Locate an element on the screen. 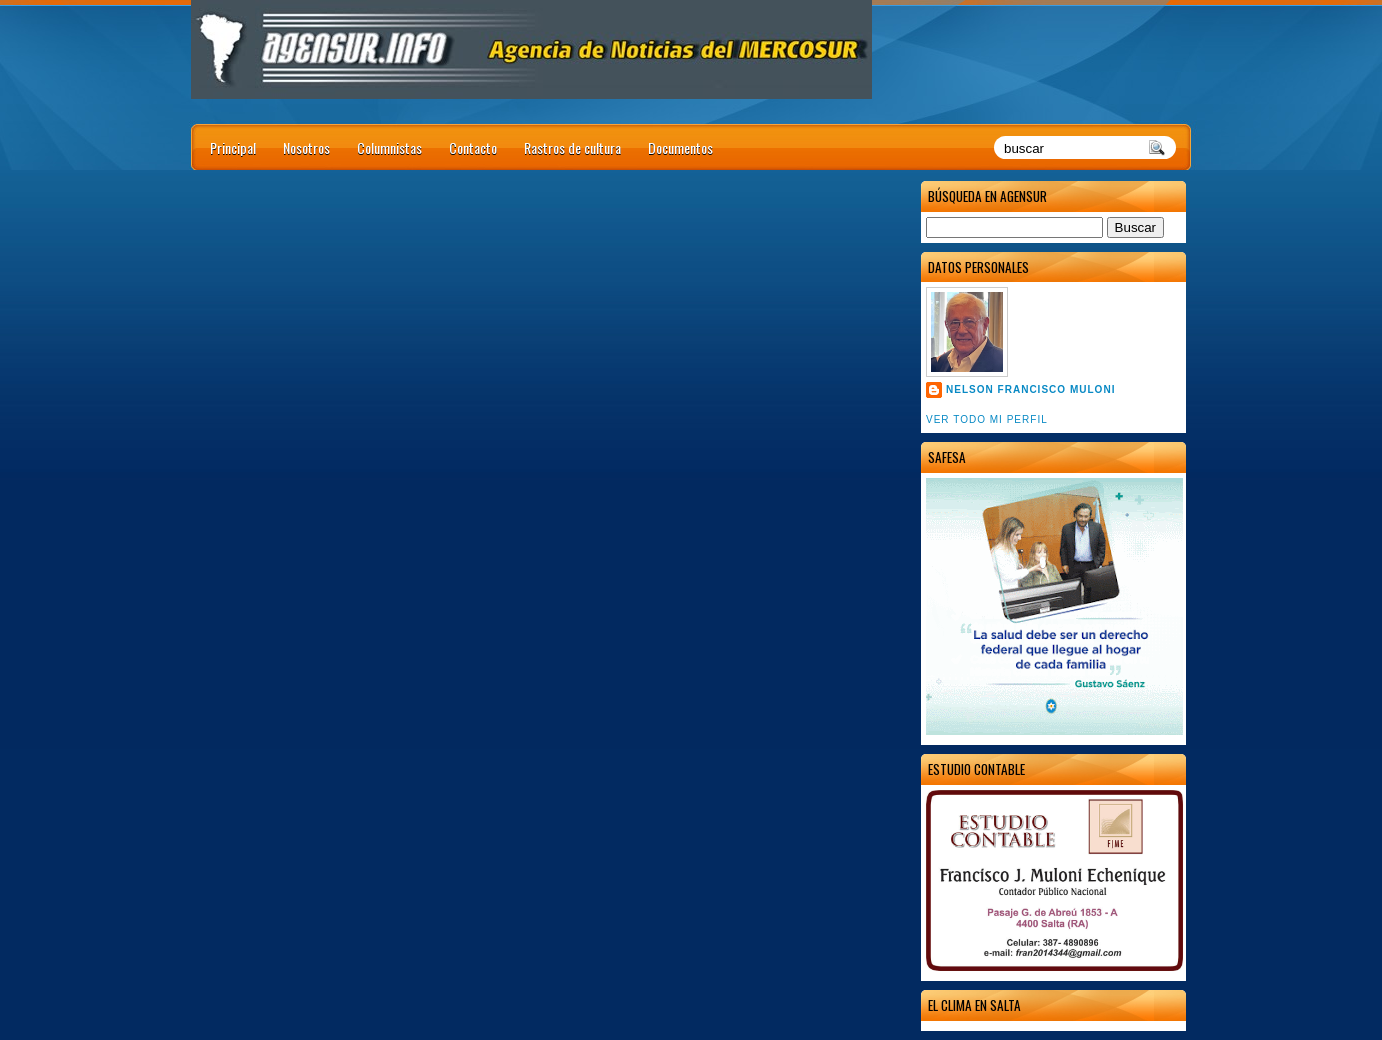 The image size is (1382, 1040). Nosotros is located at coordinates (306, 147).